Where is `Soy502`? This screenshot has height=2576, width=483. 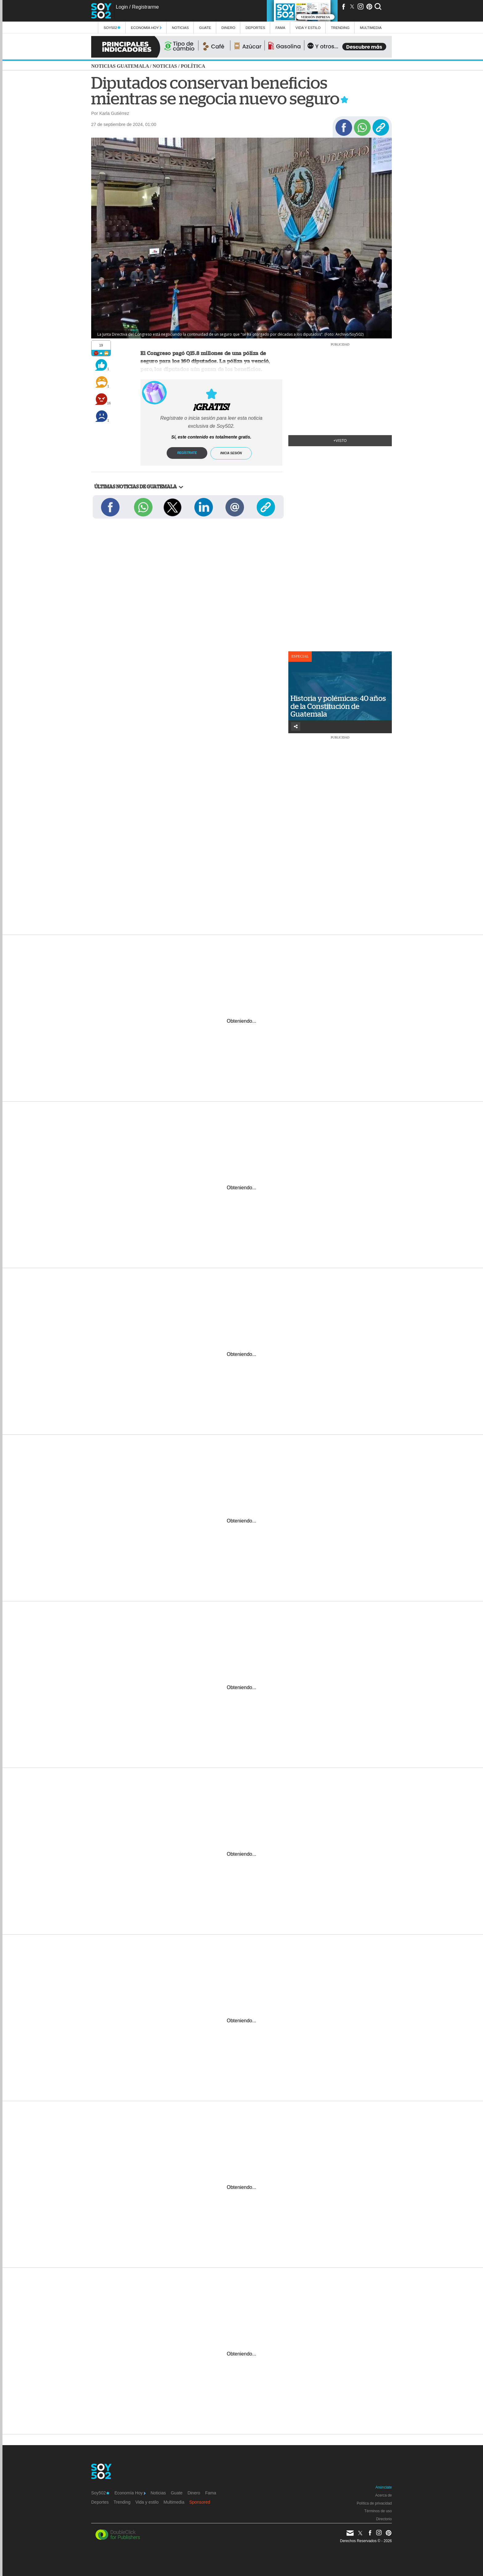 Soy502 is located at coordinates (112, 28).